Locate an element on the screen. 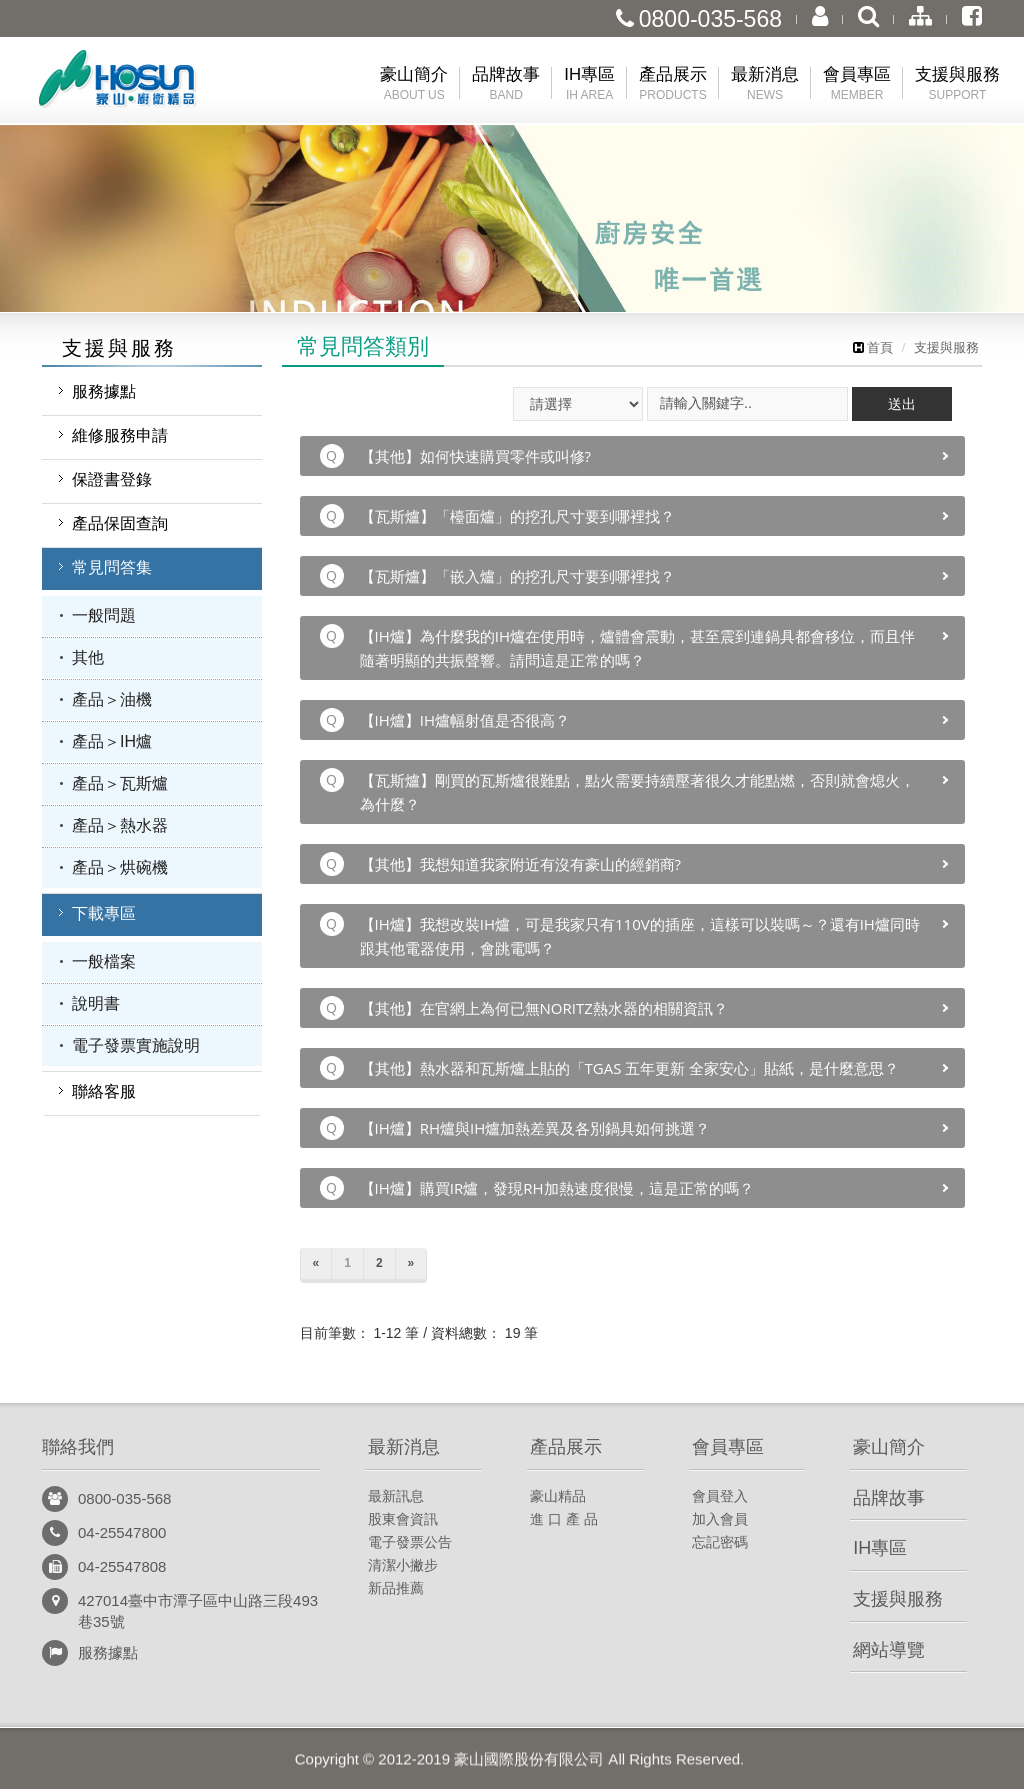  品牌故事 [button] is located at coordinates (506, 85).